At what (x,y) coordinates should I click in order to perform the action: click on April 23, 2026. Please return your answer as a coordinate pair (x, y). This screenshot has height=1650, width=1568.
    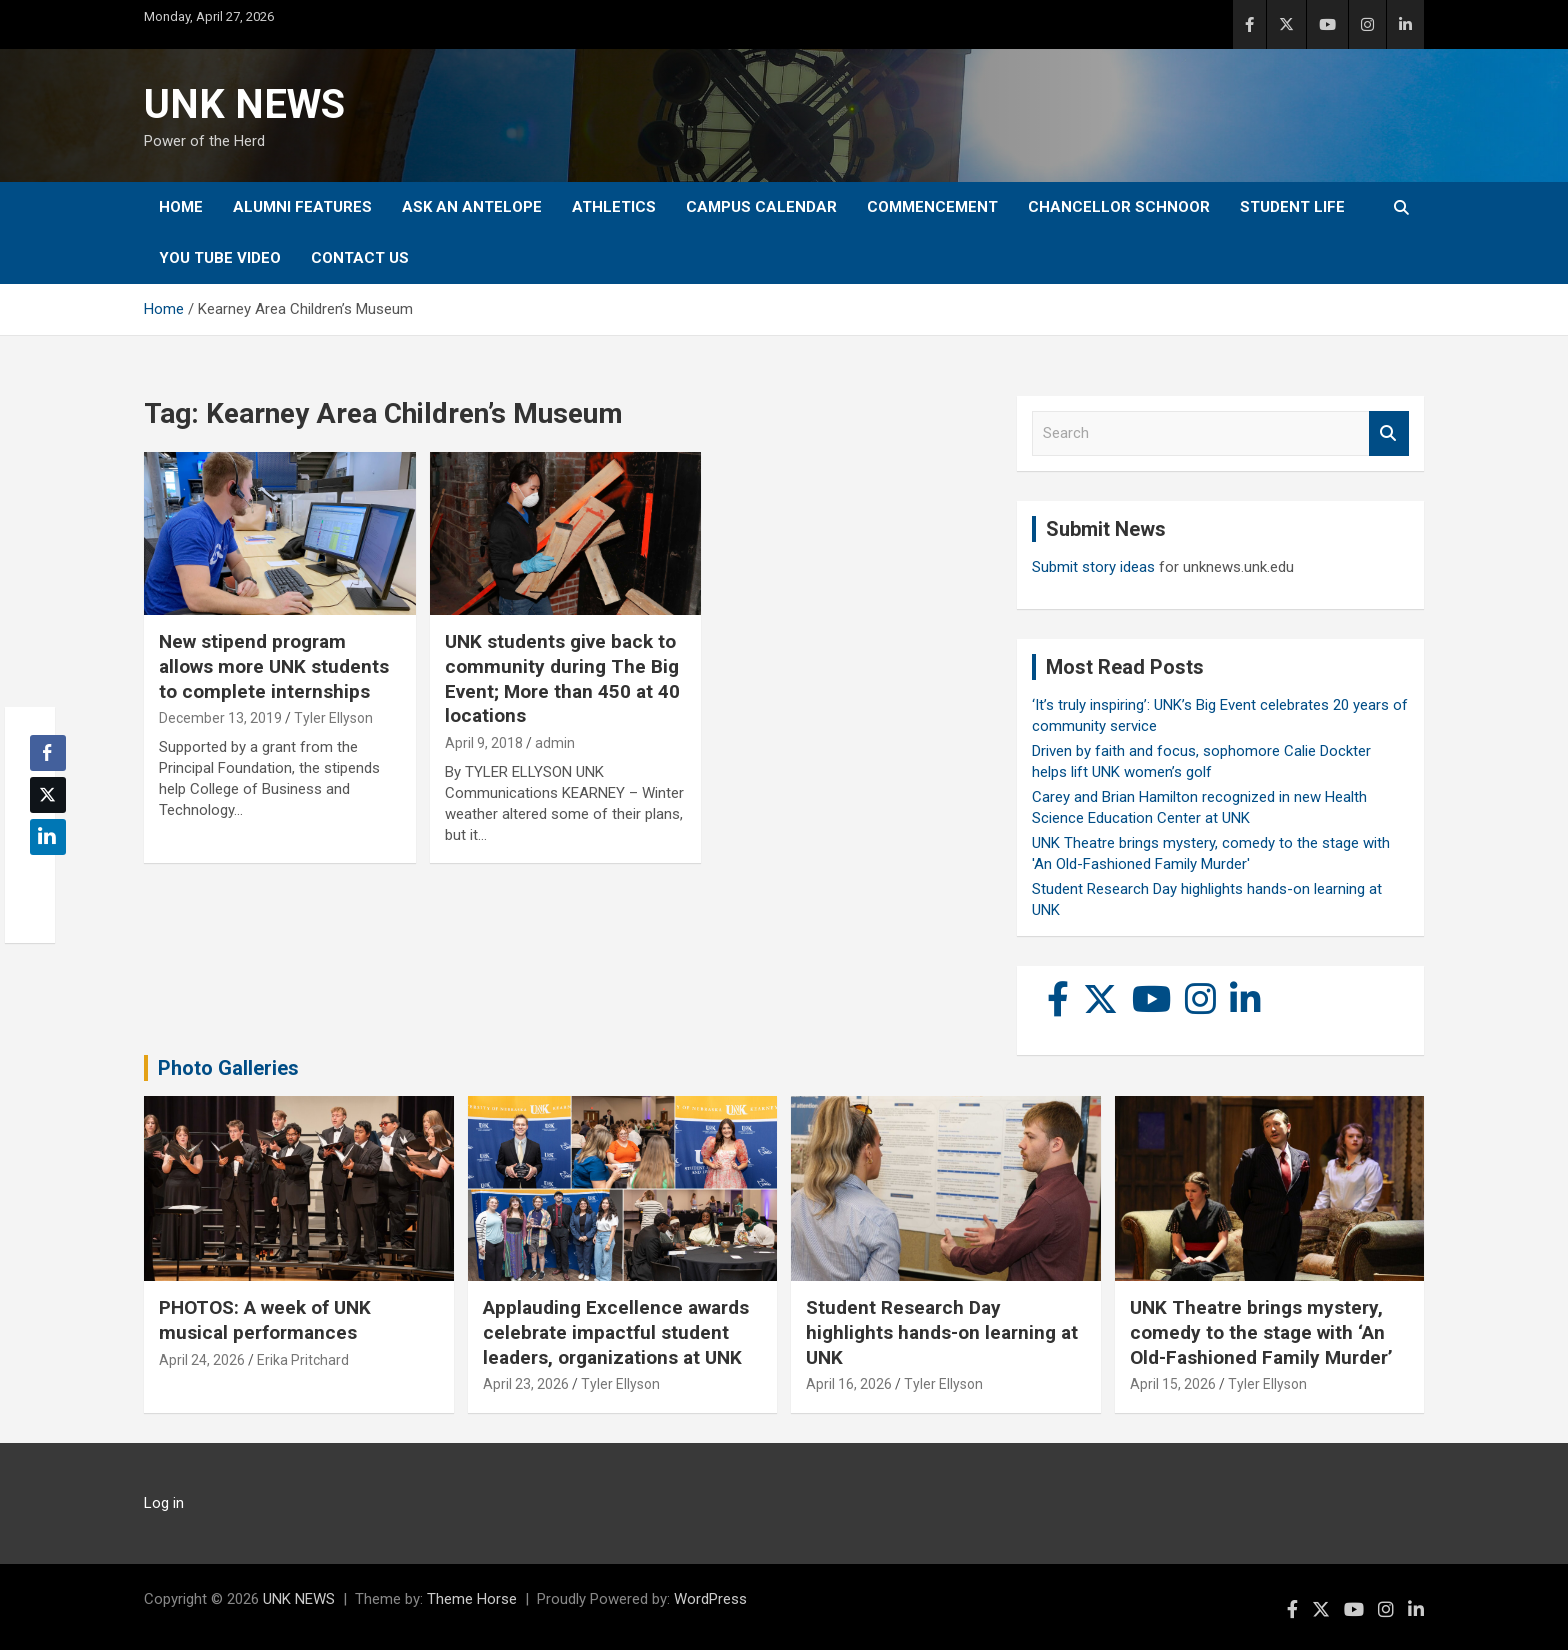
    Looking at the image, I should click on (526, 1384).